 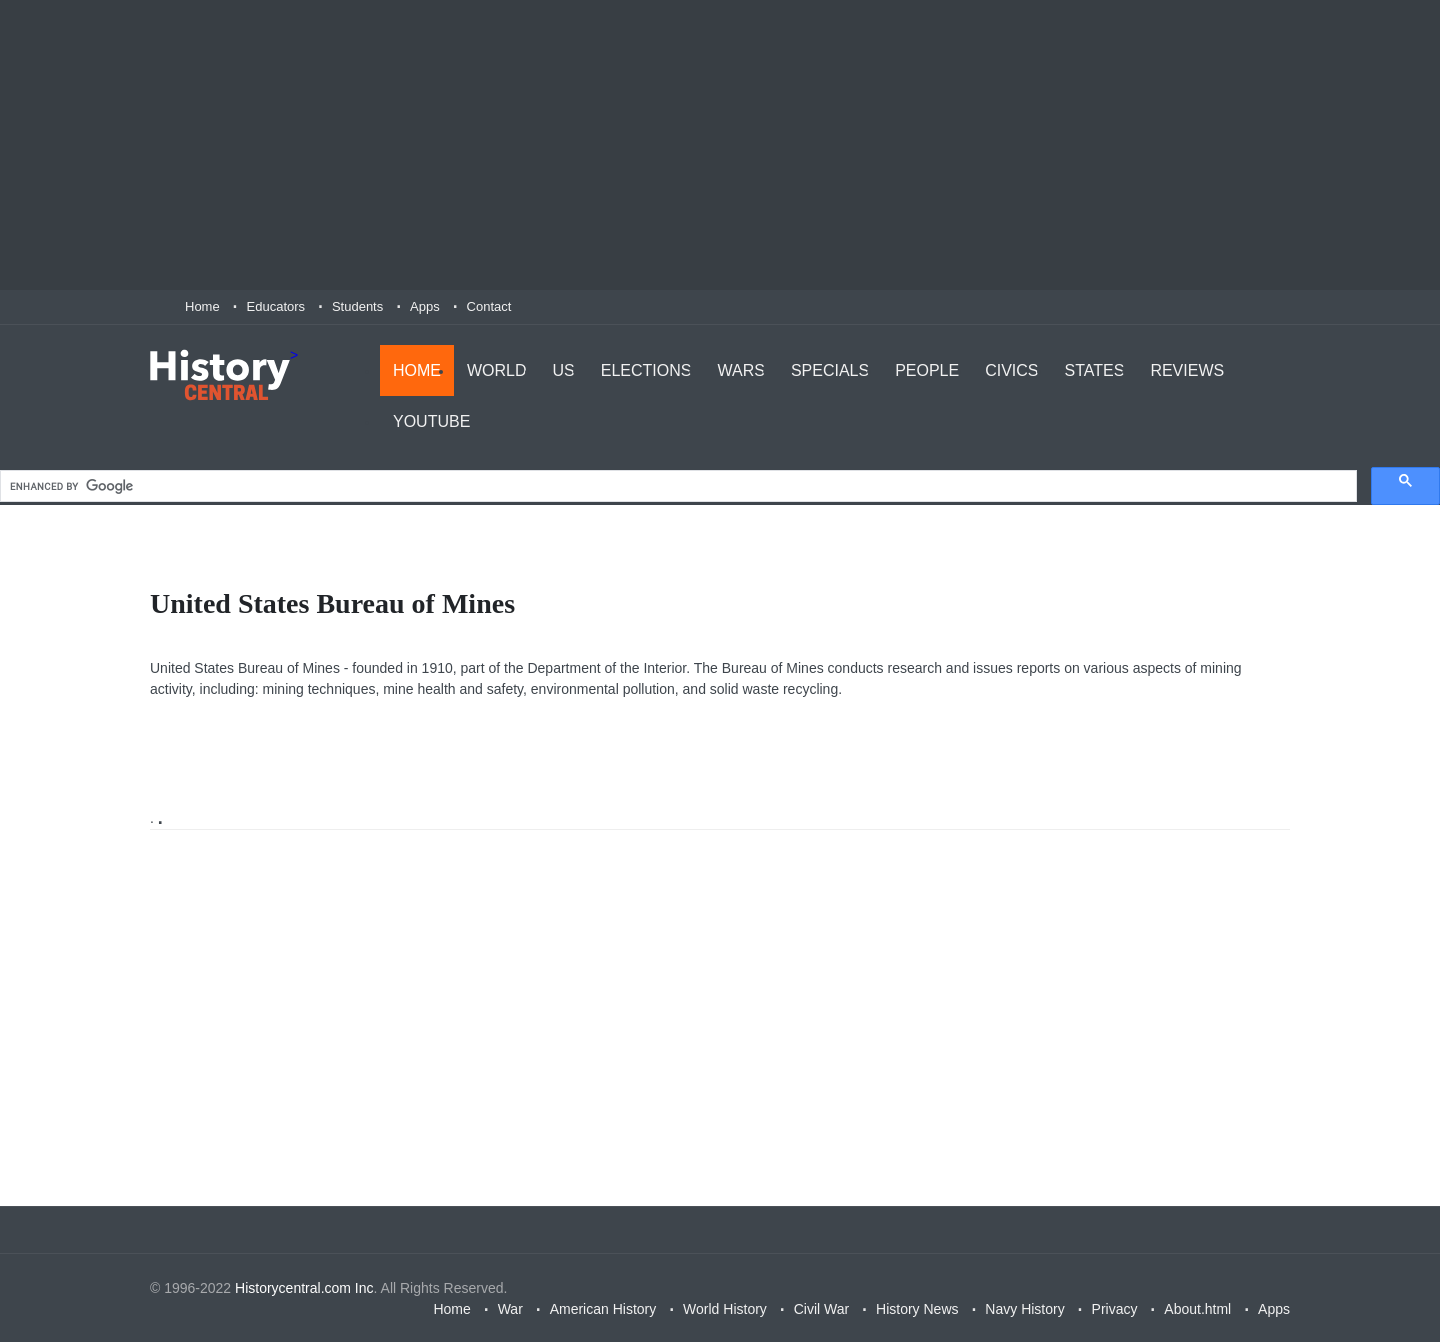 I want to click on World History, so click(x=725, y=1309).